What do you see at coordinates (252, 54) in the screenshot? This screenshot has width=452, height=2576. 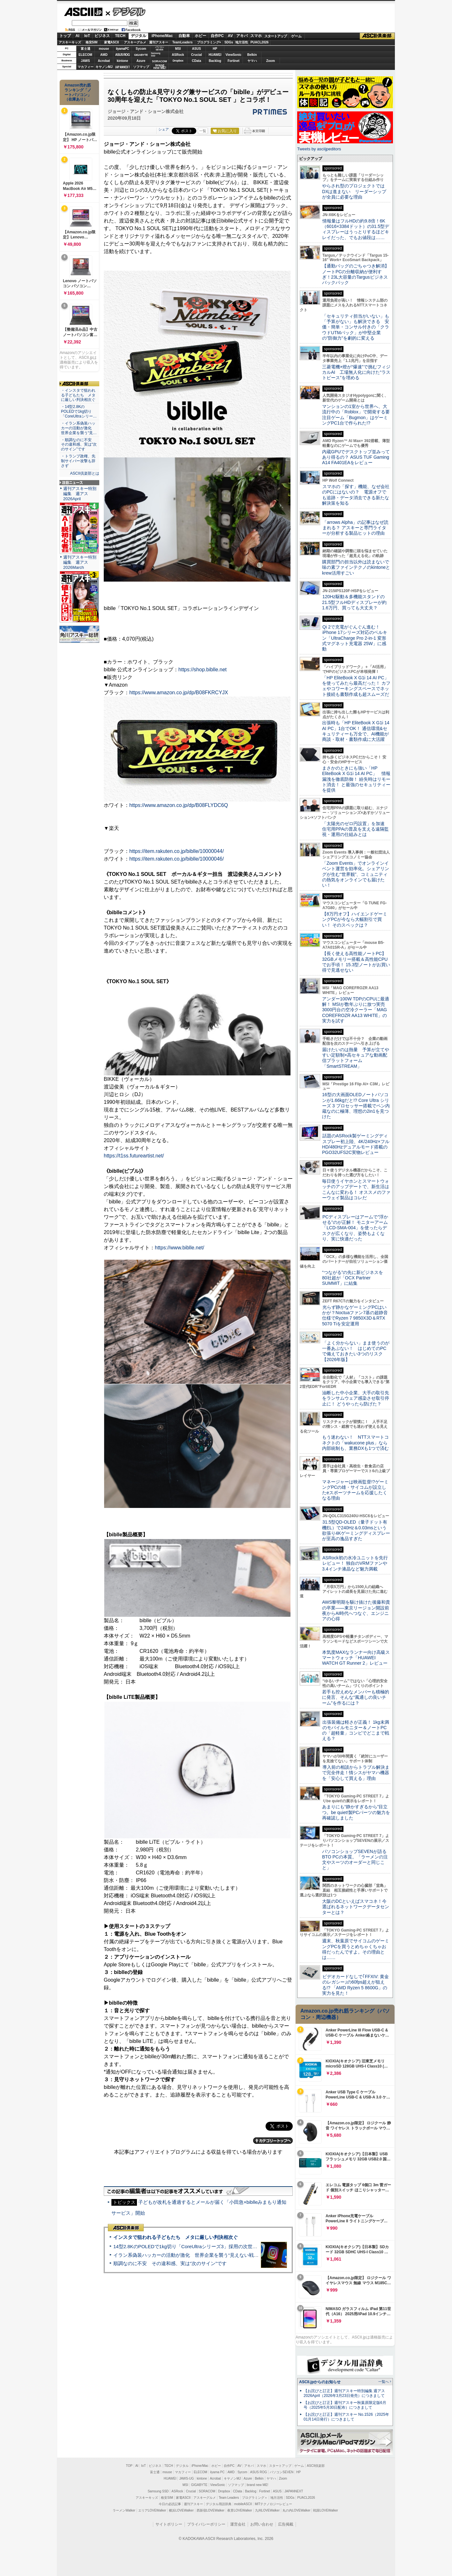 I see `Belkin` at bounding box center [252, 54].